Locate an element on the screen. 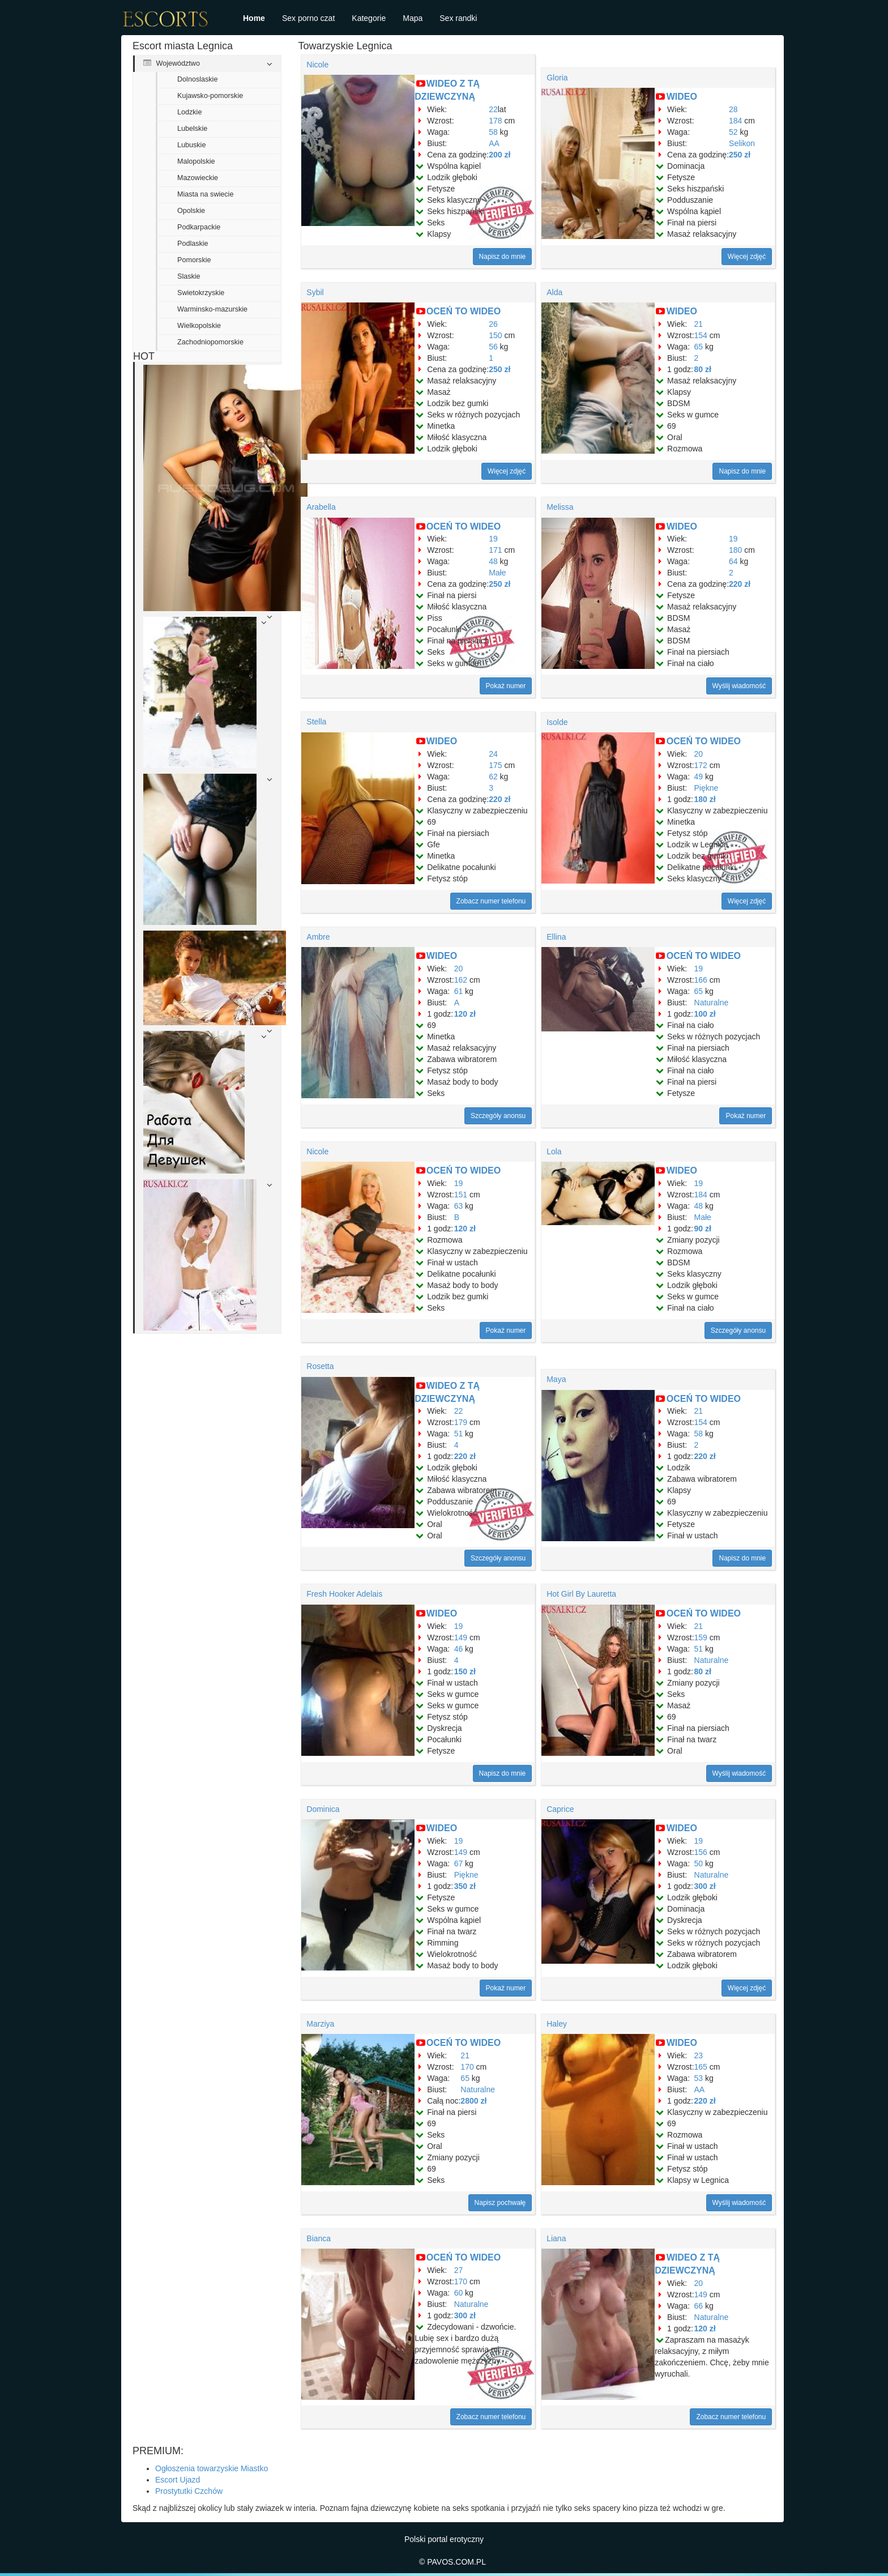 The image size is (888, 2576). 150 is located at coordinates (495, 335).